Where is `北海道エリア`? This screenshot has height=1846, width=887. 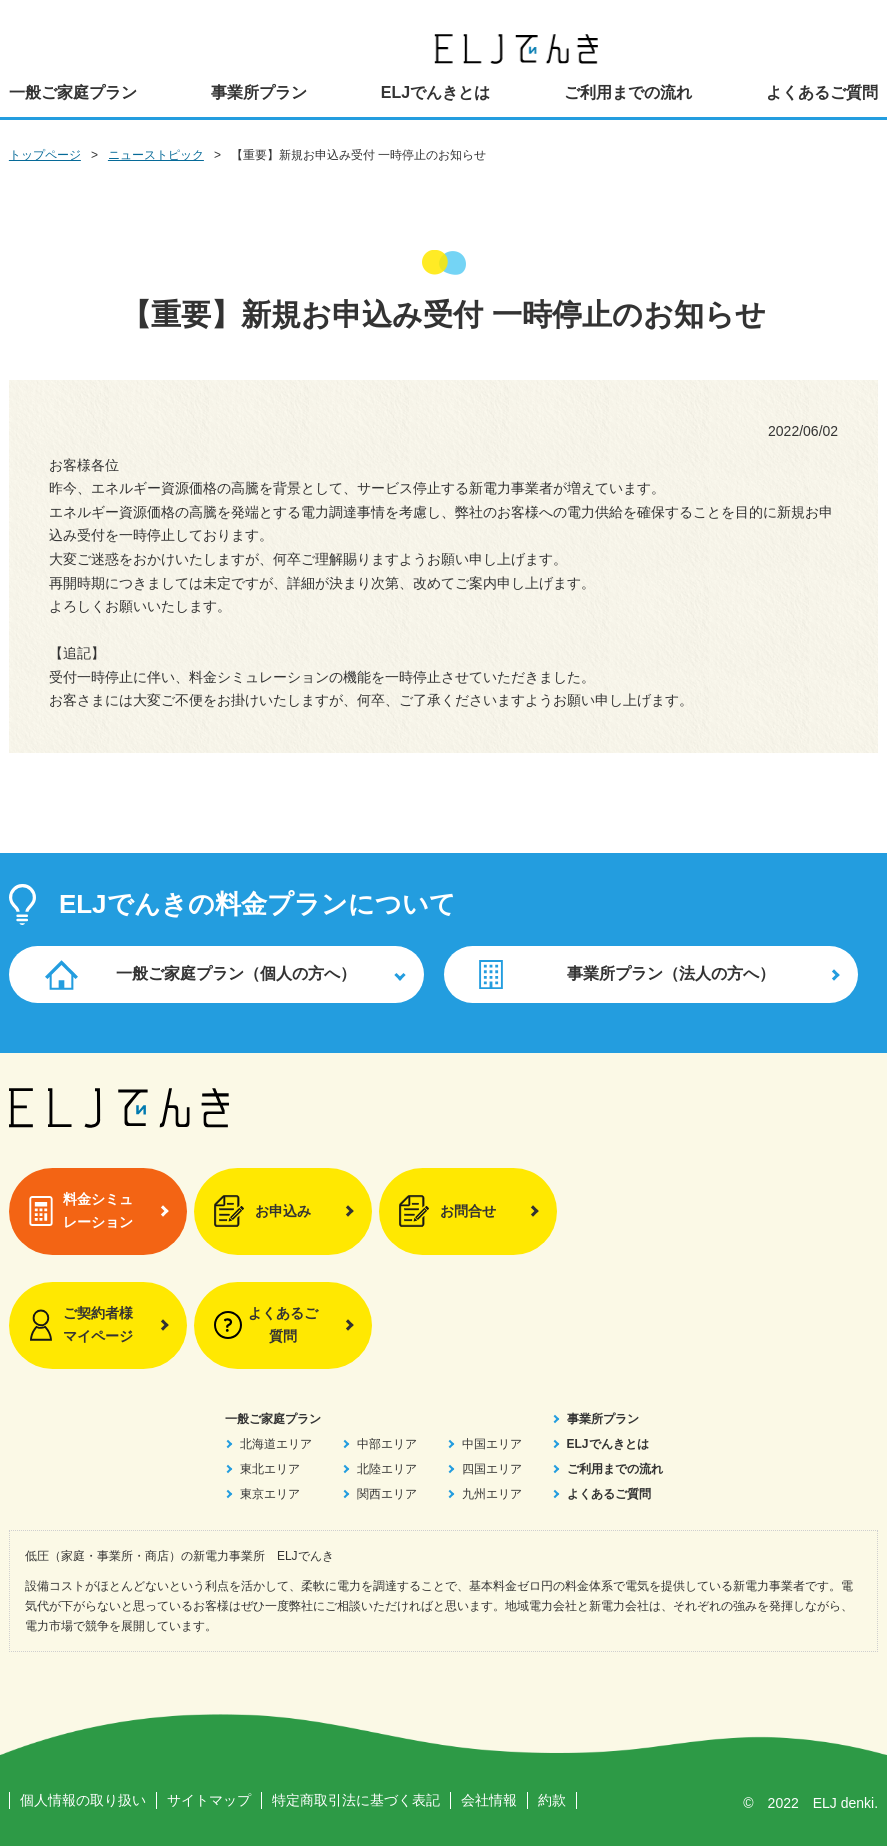
北海道エリア is located at coordinates (276, 1444).